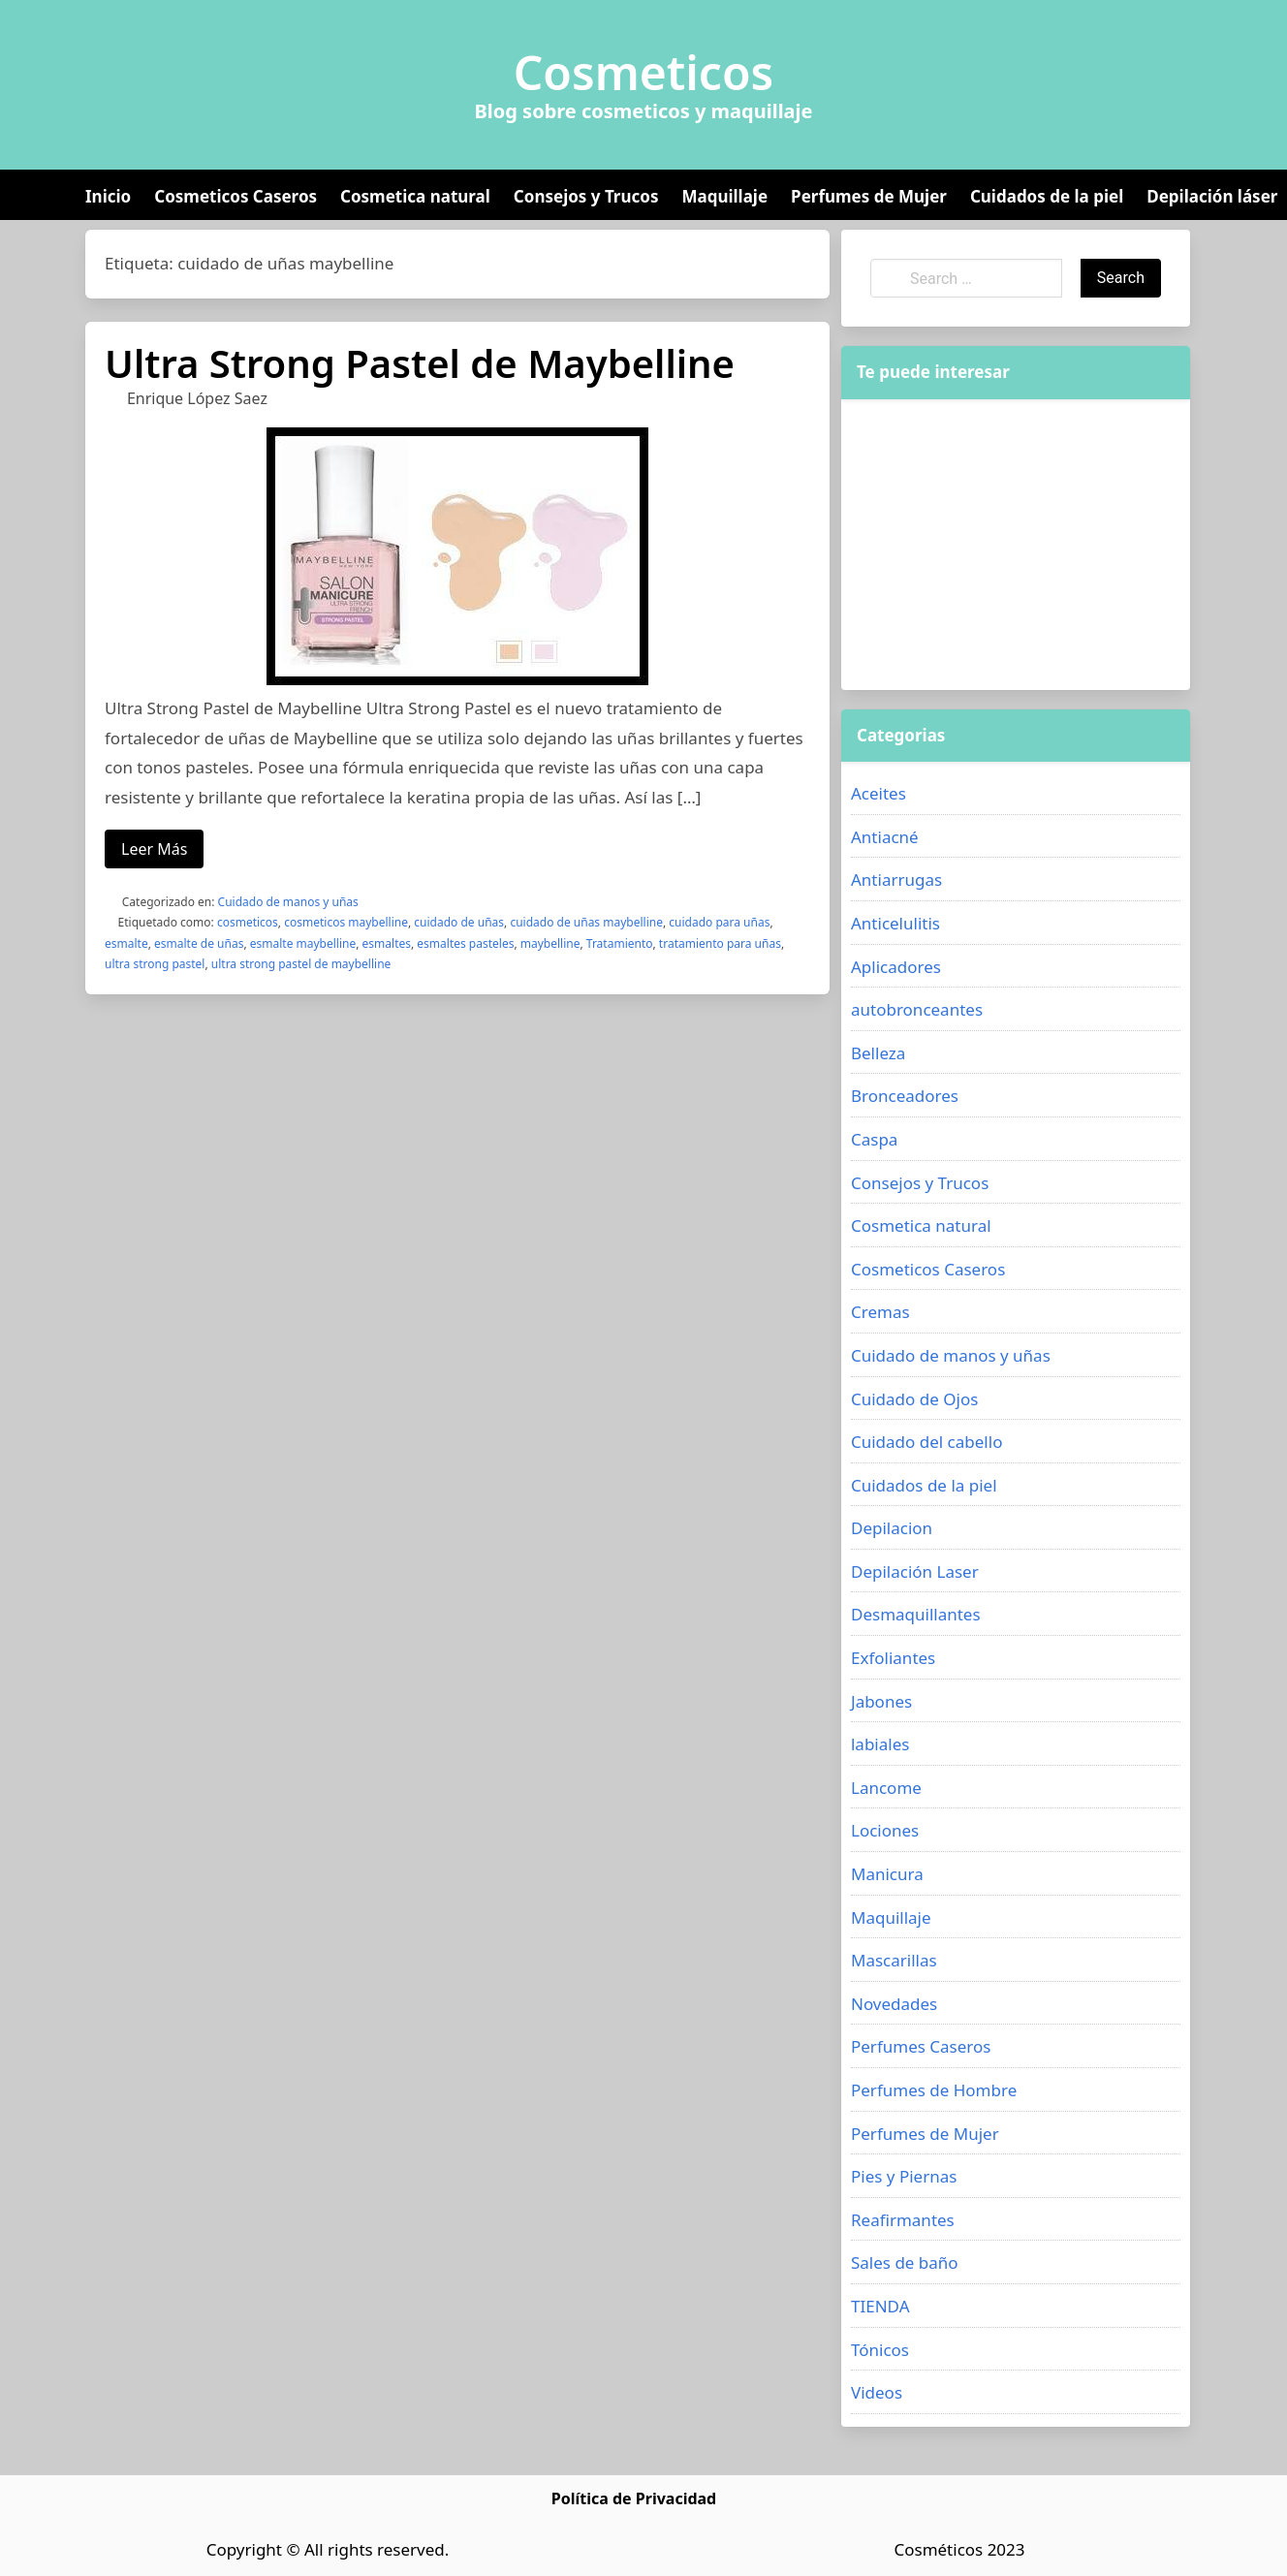 This screenshot has width=1287, height=2576. What do you see at coordinates (917, 1009) in the screenshot?
I see `autobronceantes` at bounding box center [917, 1009].